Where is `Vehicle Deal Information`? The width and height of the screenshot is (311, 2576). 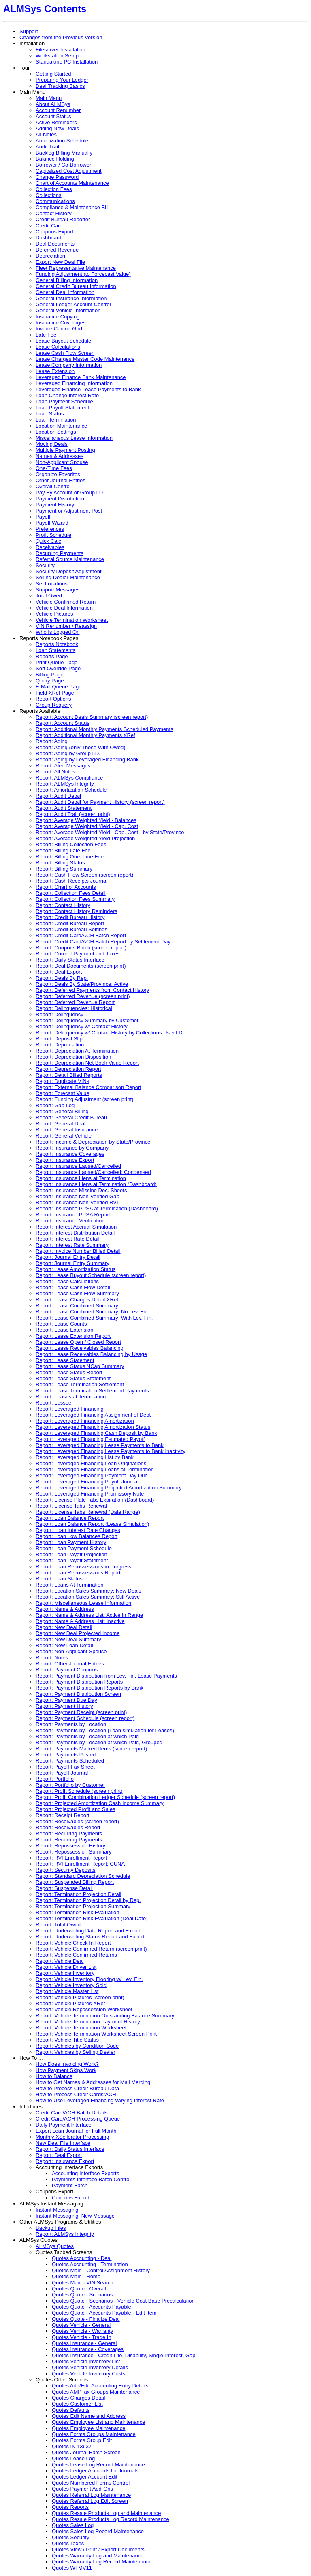 Vehicle Deal Information is located at coordinates (64, 608).